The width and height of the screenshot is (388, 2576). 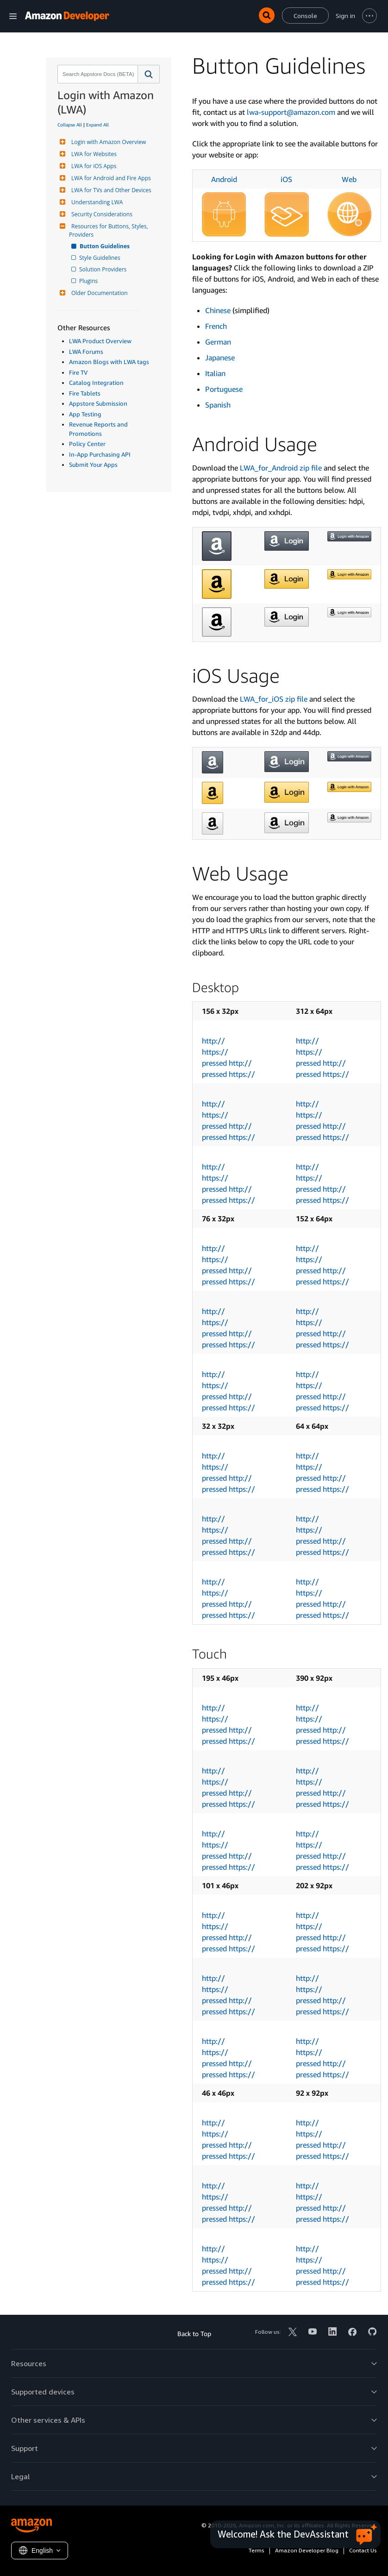 What do you see at coordinates (349, 179) in the screenshot?
I see `Web` at bounding box center [349, 179].